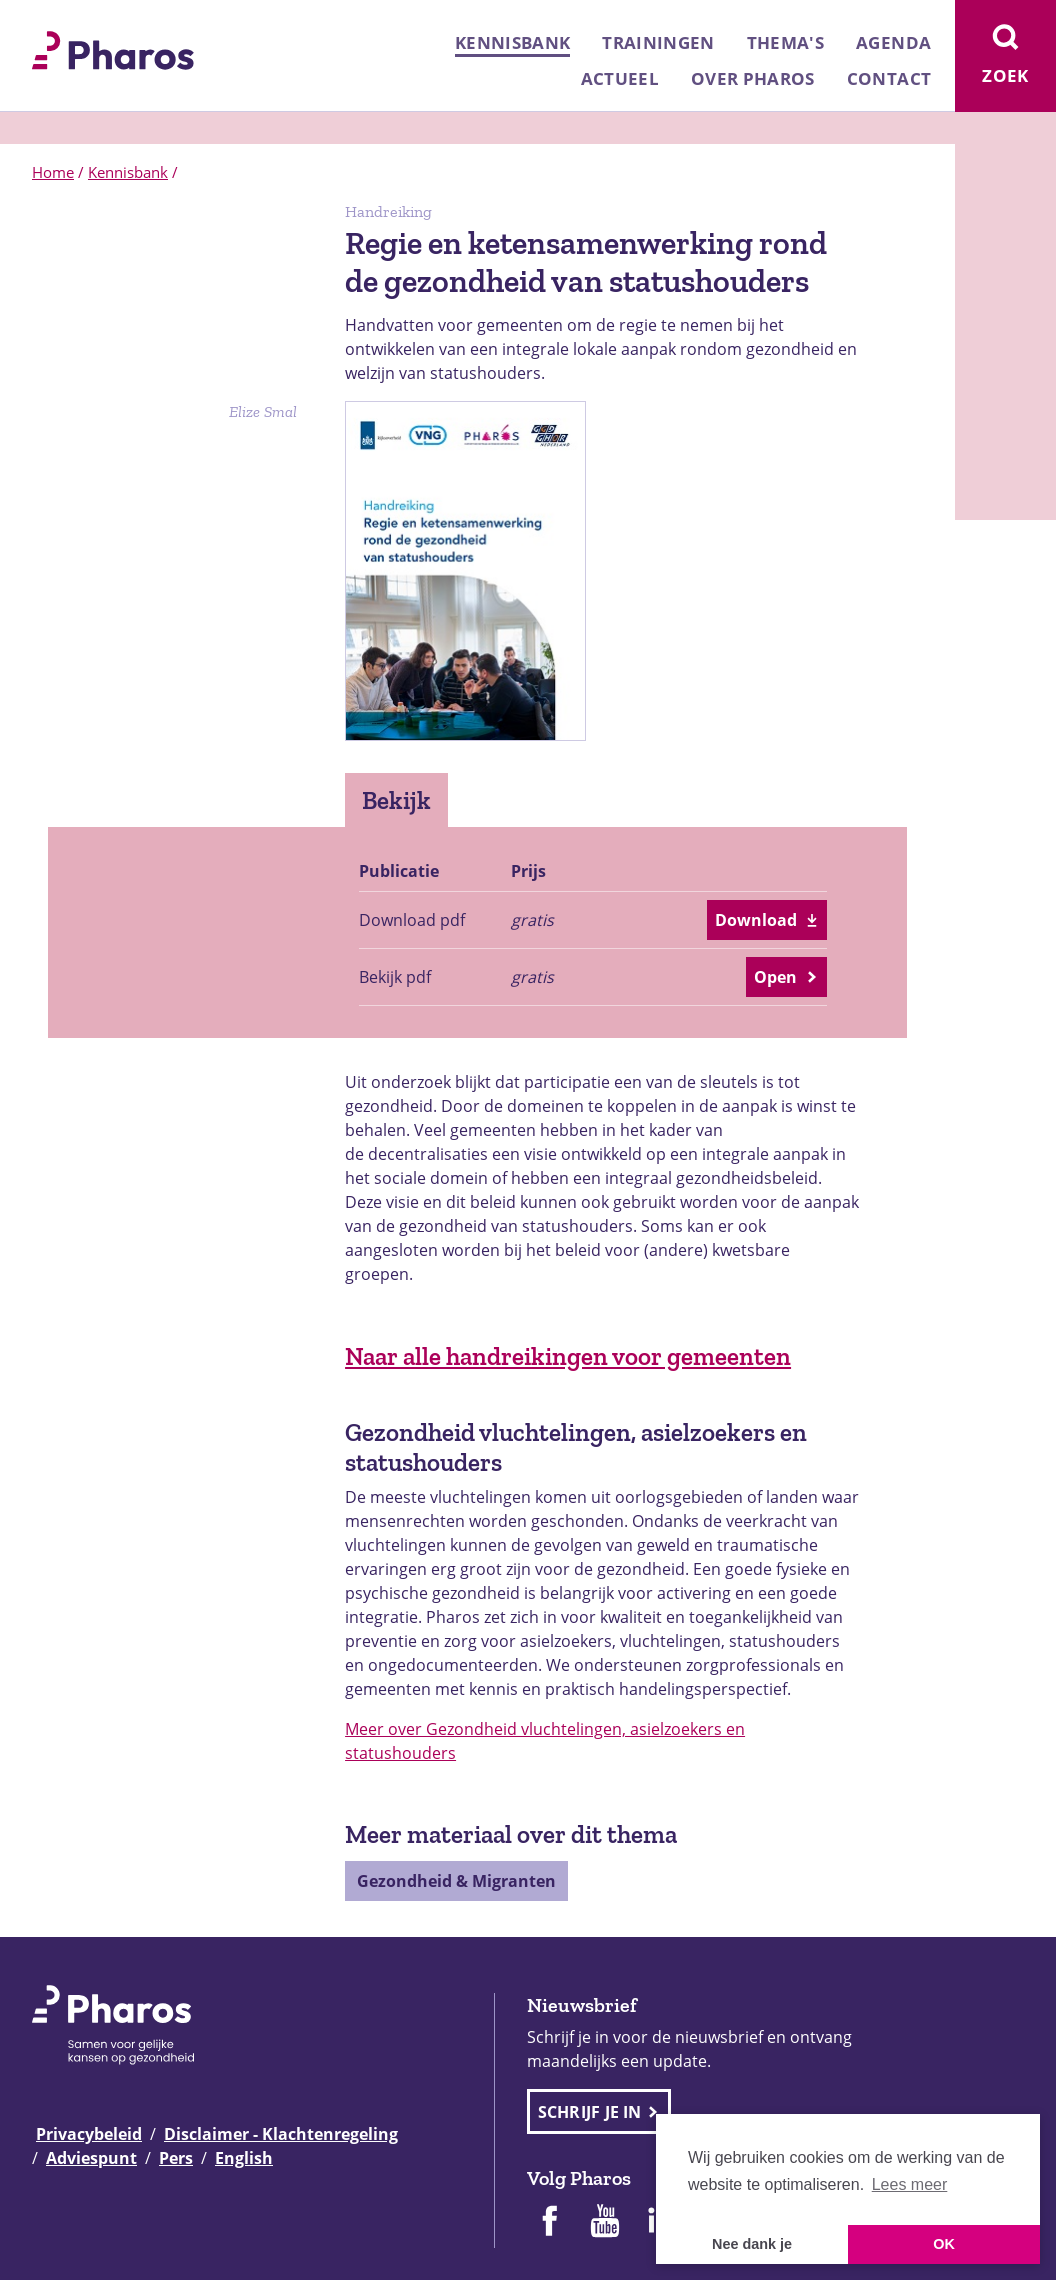 Image resolution: width=1056 pixels, height=2280 pixels. What do you see at coordinates (893, 42) in the screenshot?
I see `Agenda` at bounding box center [893, 42].